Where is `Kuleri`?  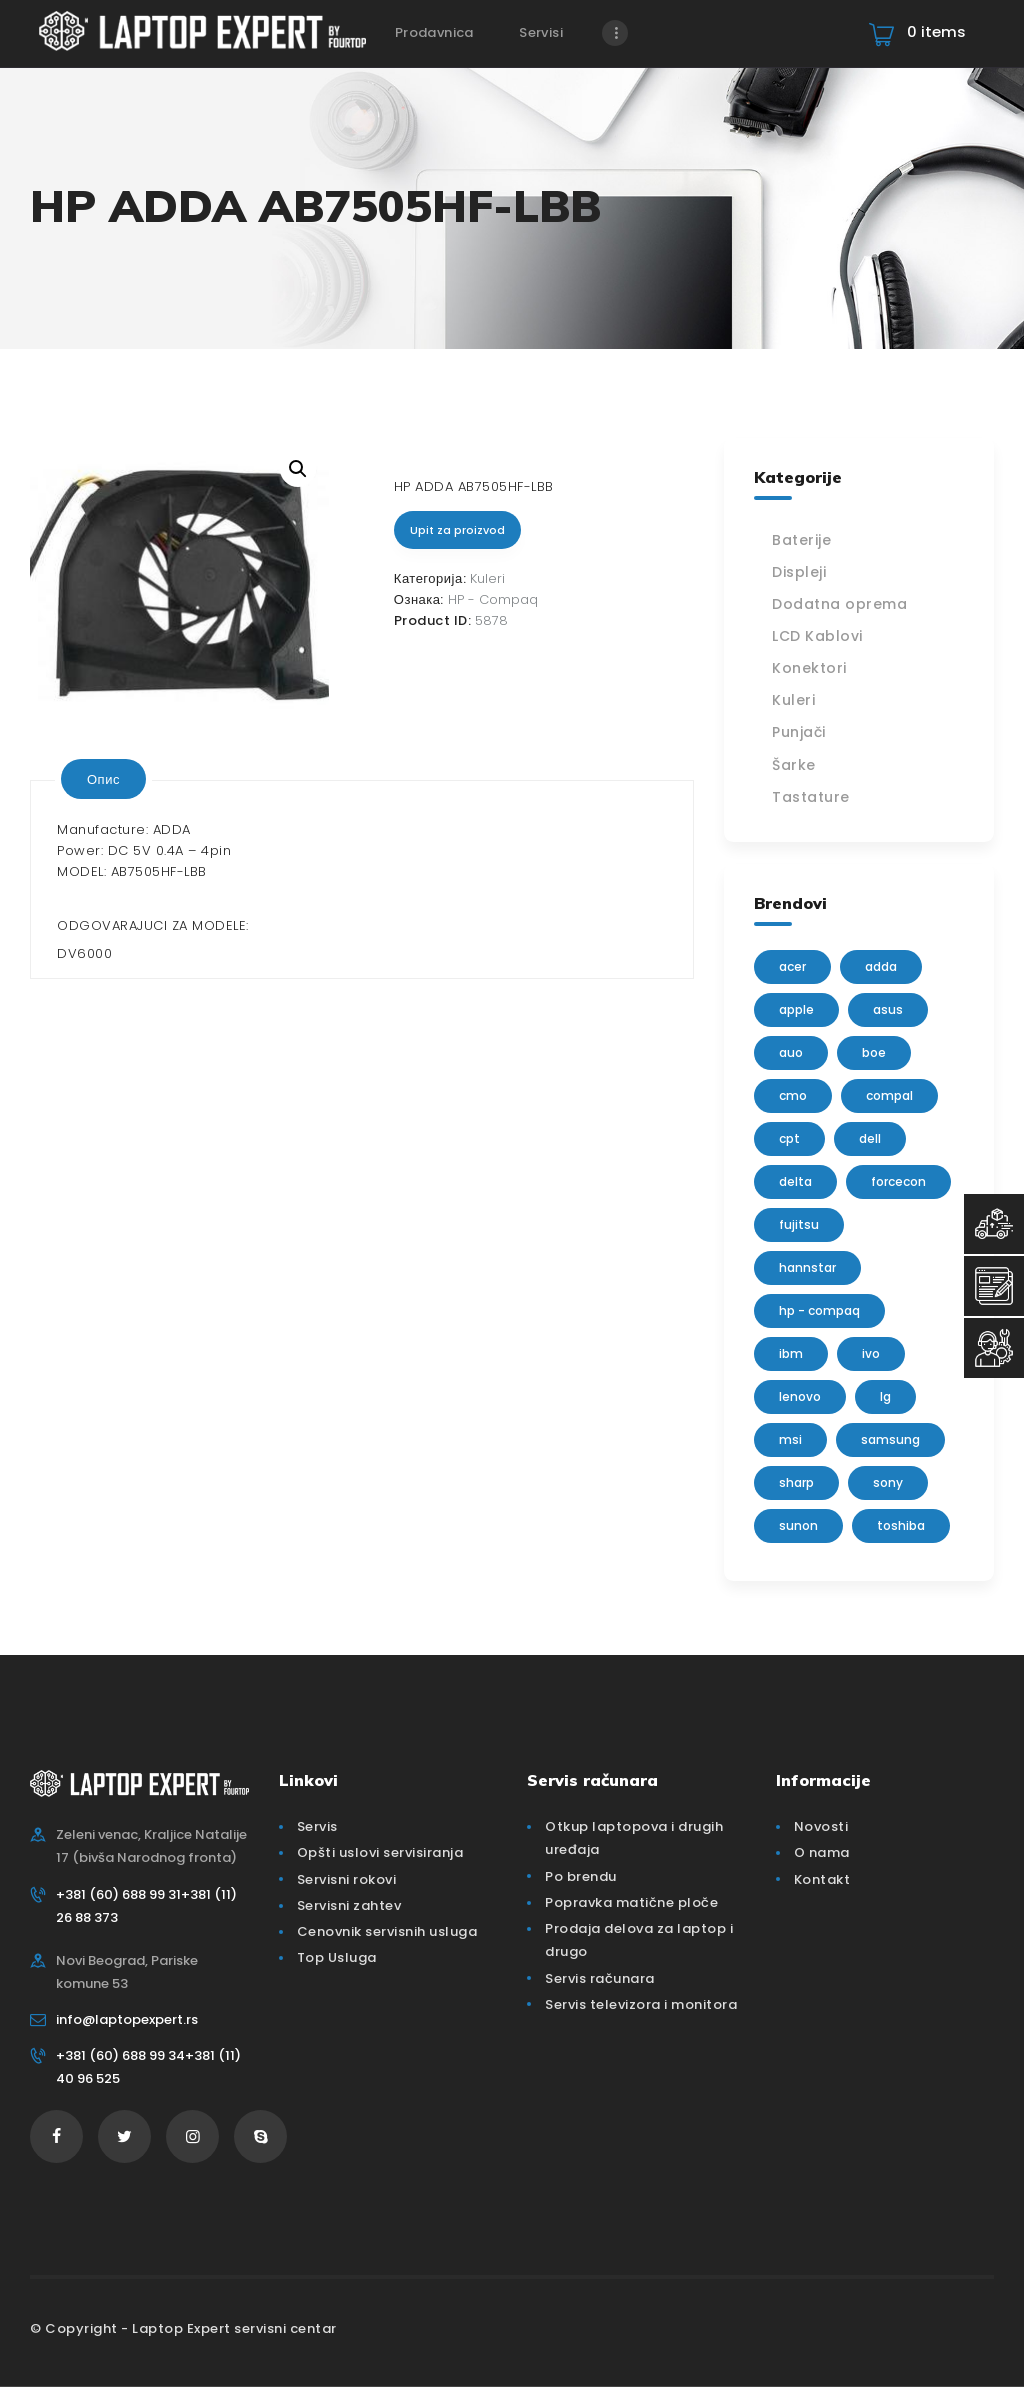
Kuleri is located at coordinates (487, 578).